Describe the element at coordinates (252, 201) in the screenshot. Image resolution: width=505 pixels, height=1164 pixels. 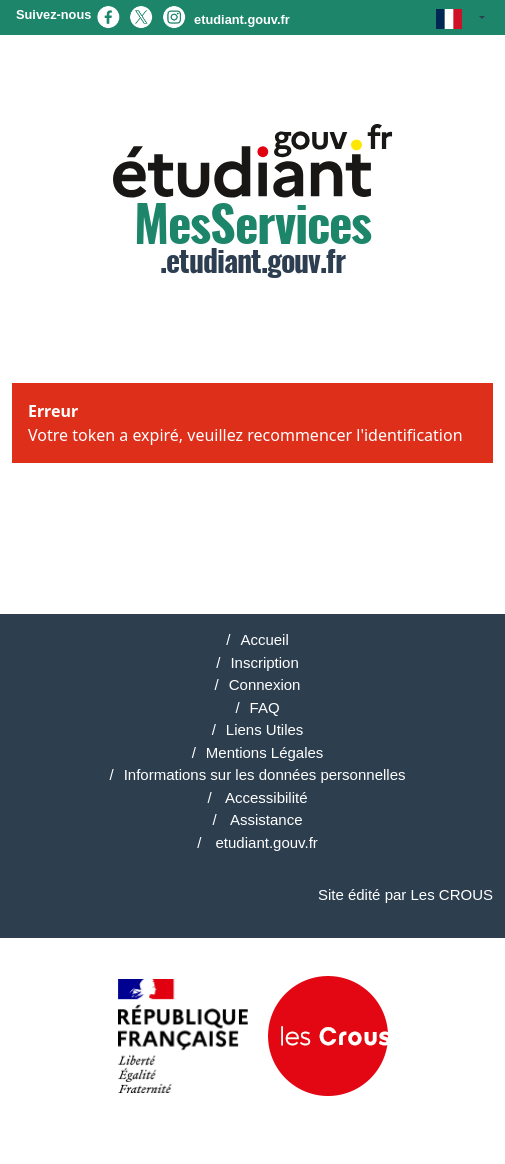
I see `.etudiant.gouv.fr` at that location.